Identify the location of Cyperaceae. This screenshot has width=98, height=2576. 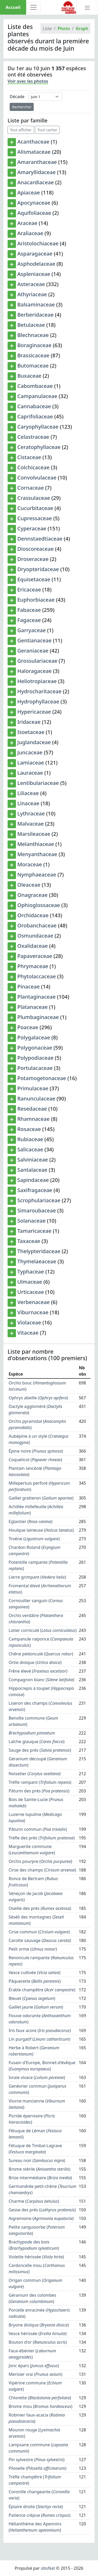
(31, 528).